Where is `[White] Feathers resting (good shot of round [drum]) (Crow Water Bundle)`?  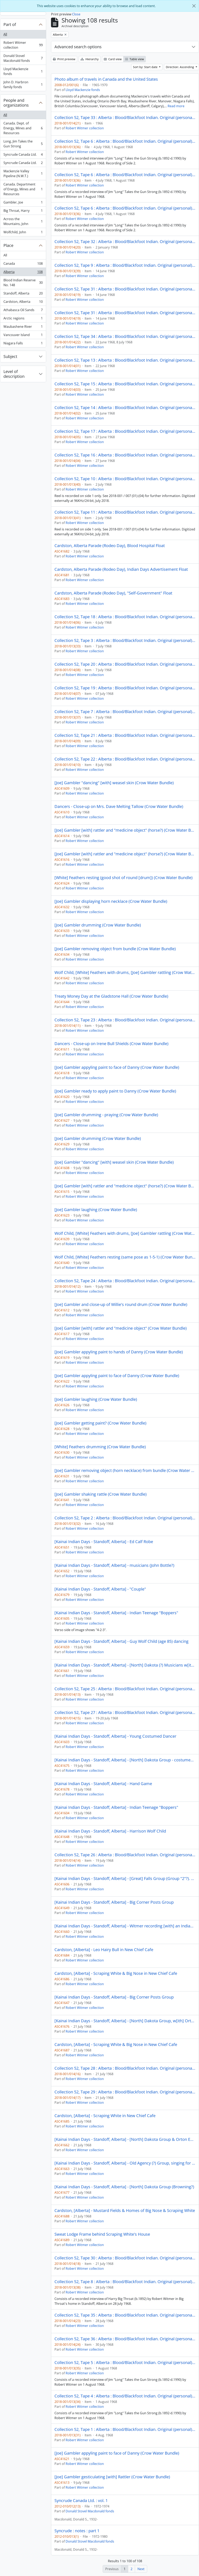 [White] Feathers resting (good shot of round [drum]) (Crow Water Bundle) is located at coordinates (123, 877).